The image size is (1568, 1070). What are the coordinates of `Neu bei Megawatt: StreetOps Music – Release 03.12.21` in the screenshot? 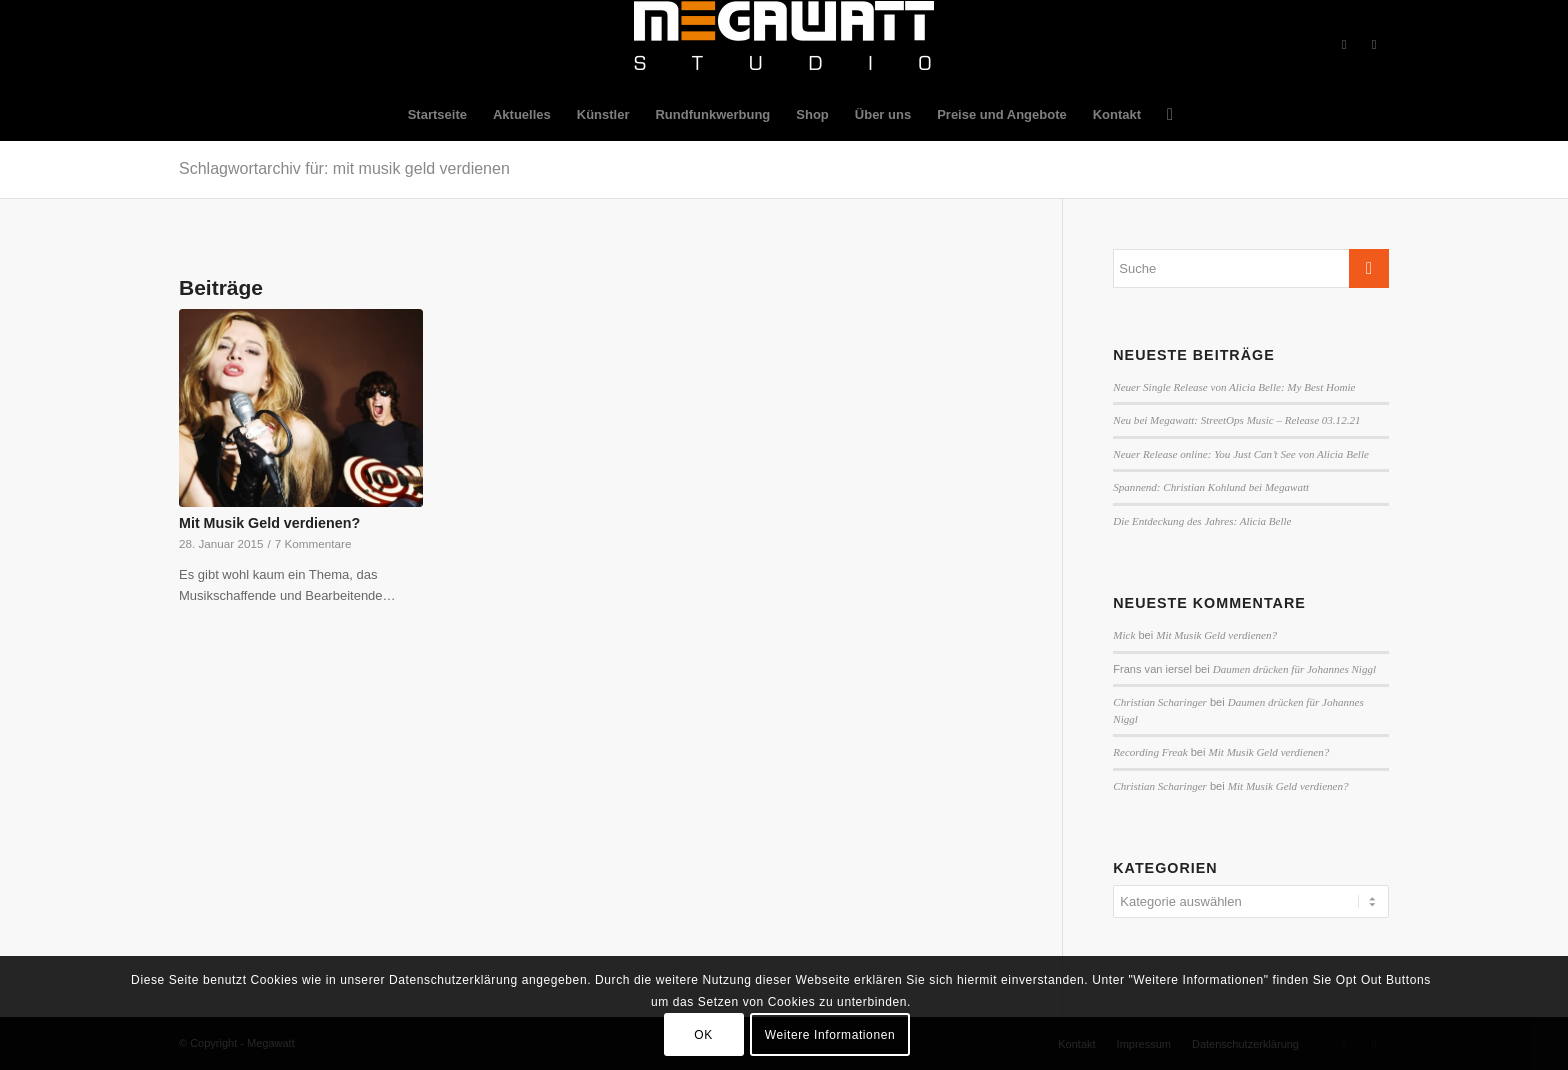 It's located at (1236, 420).